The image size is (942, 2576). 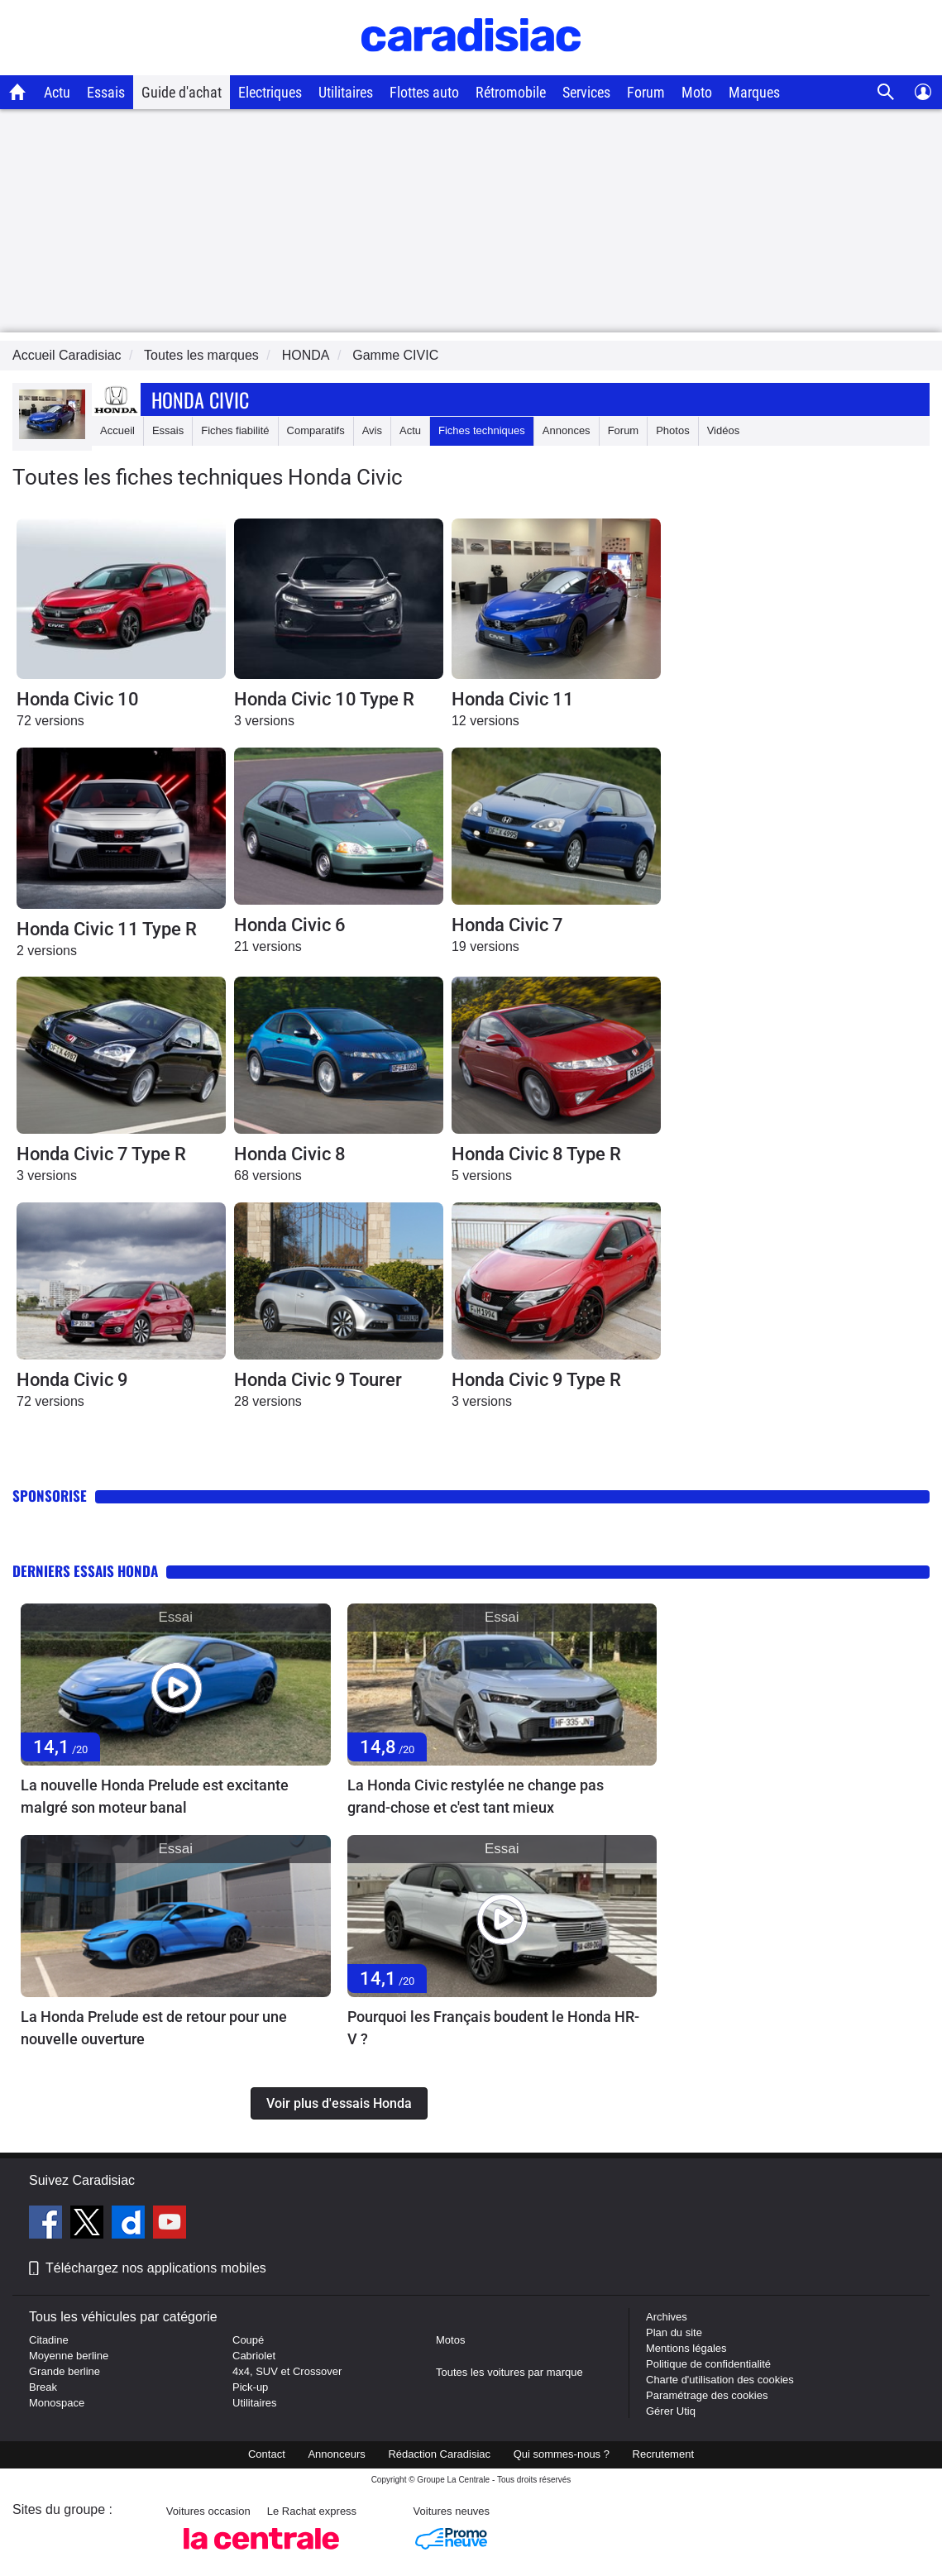 What do you see at coordinates (493, 2028) in the screenshot?
I see `Pourquoi les Français boudent le Honda HR-V ?` at bounding box center [493, 2028].